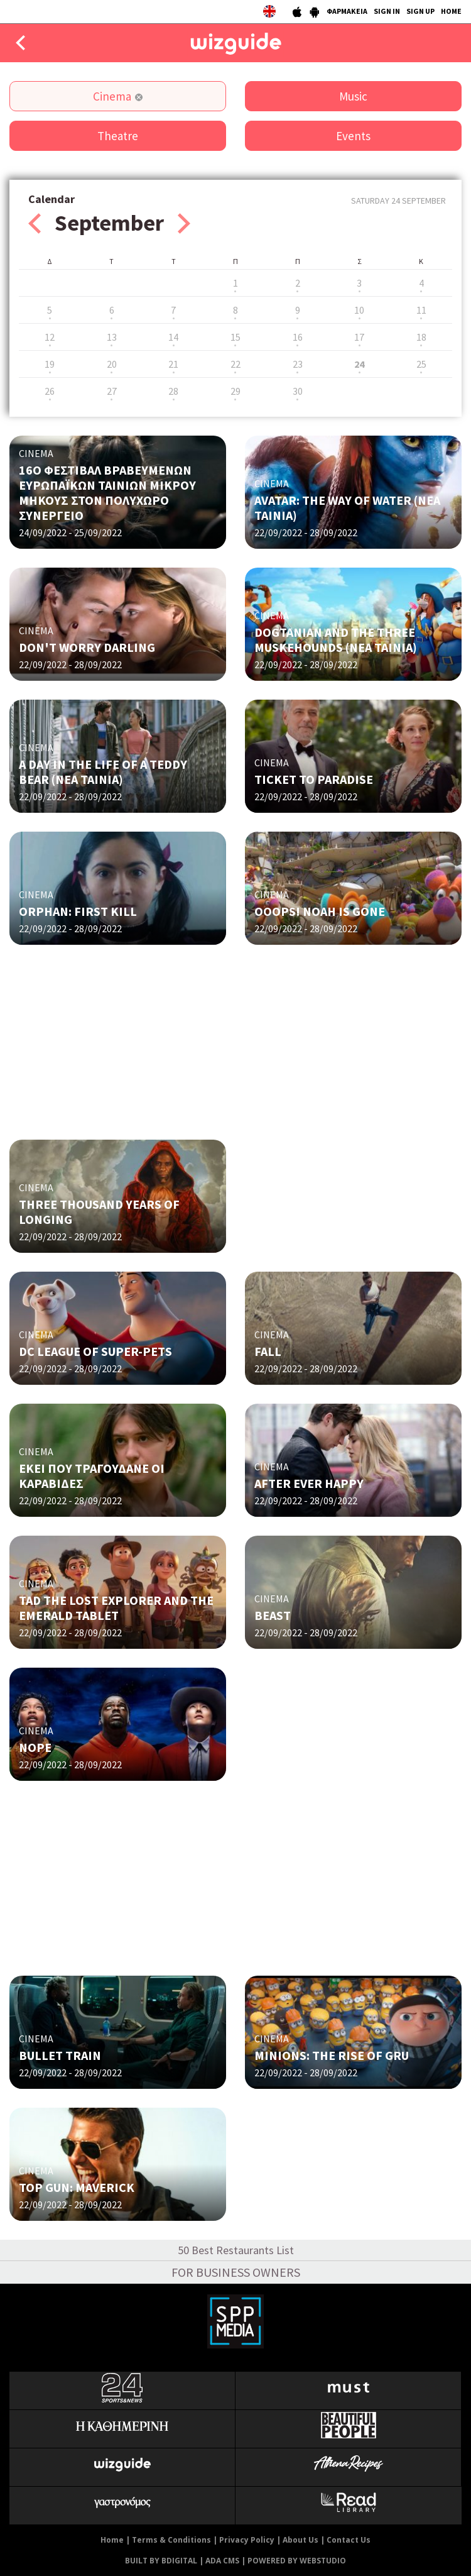  Describe the element at coordinates (235, 2272) in the screenshot. I see `FOR BUSINESS OWNERS` at that location.